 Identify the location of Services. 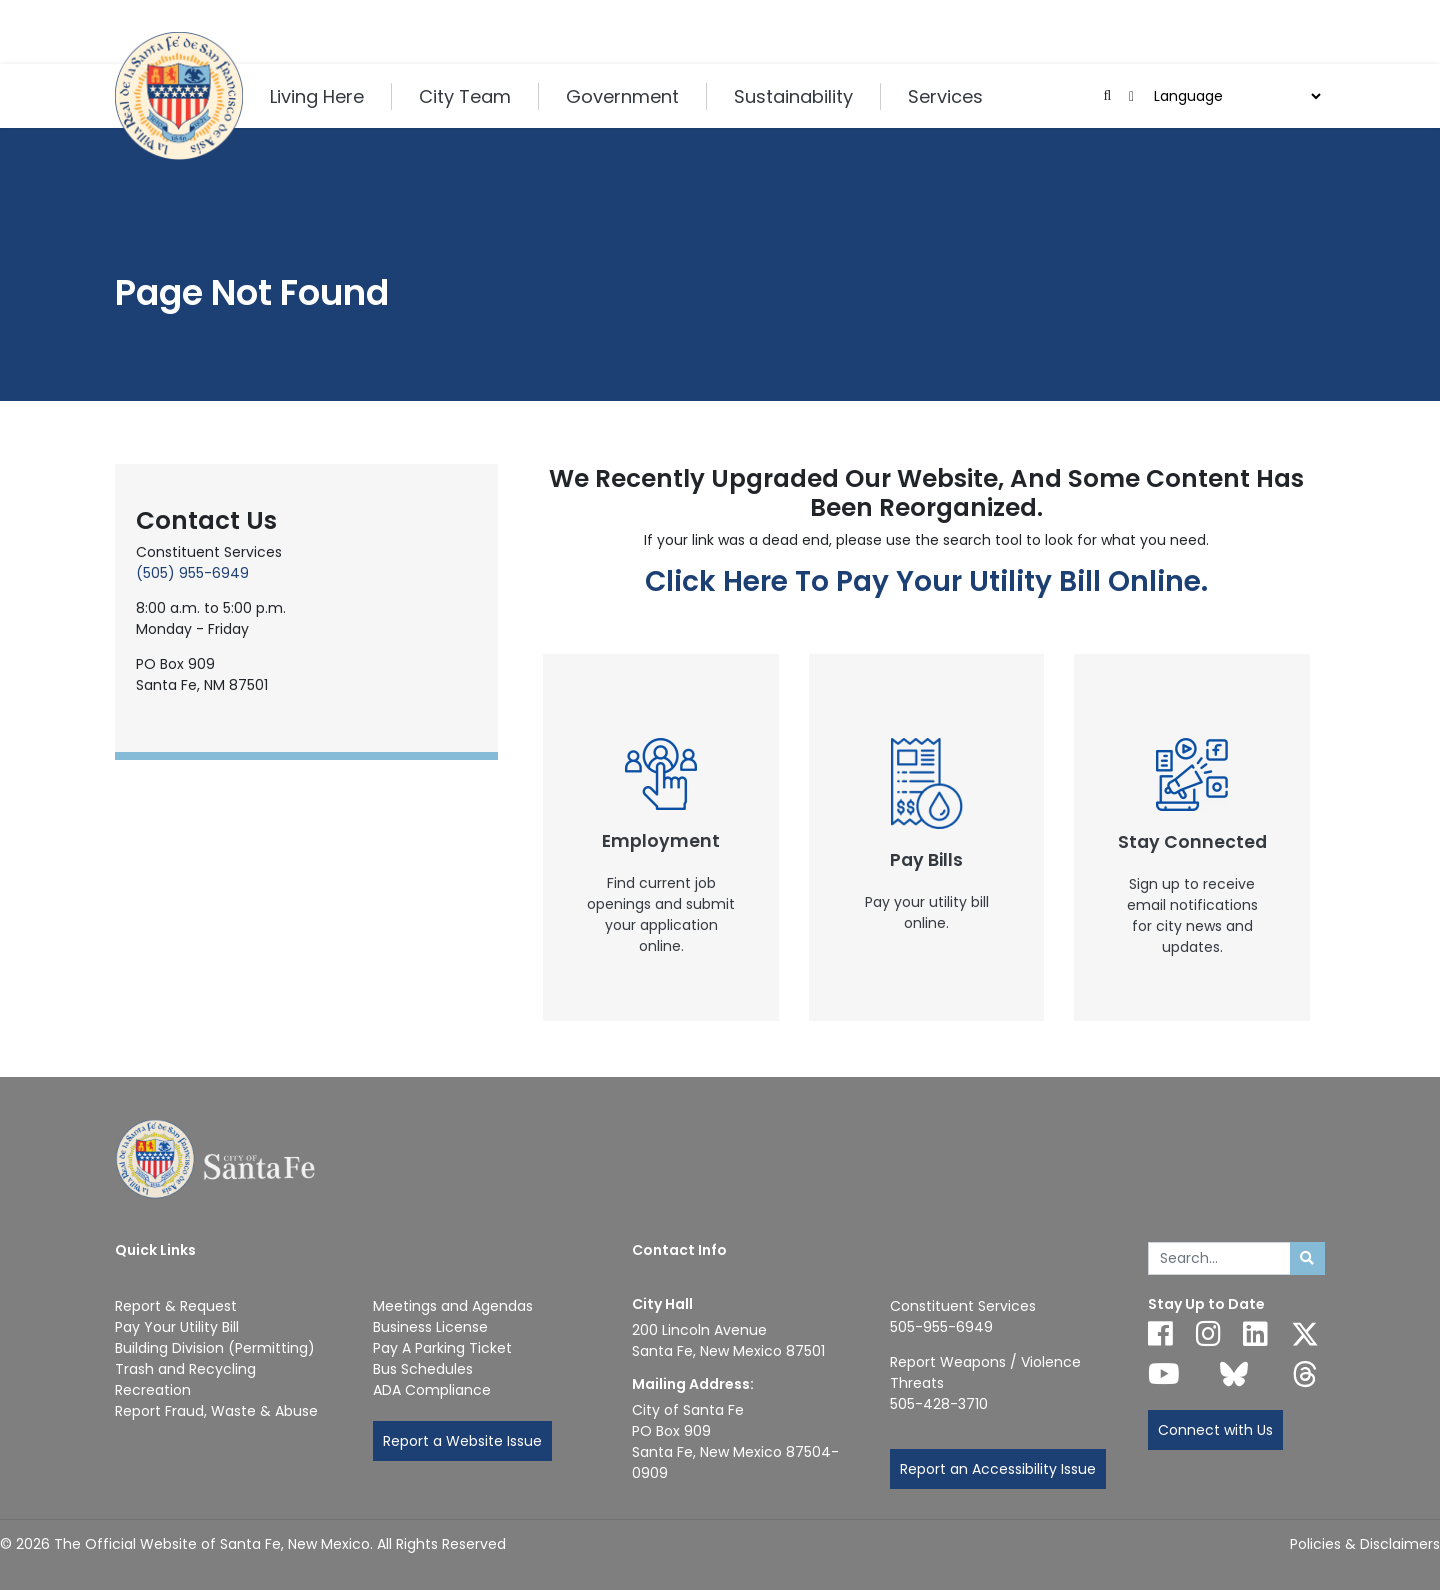
(945, 96).